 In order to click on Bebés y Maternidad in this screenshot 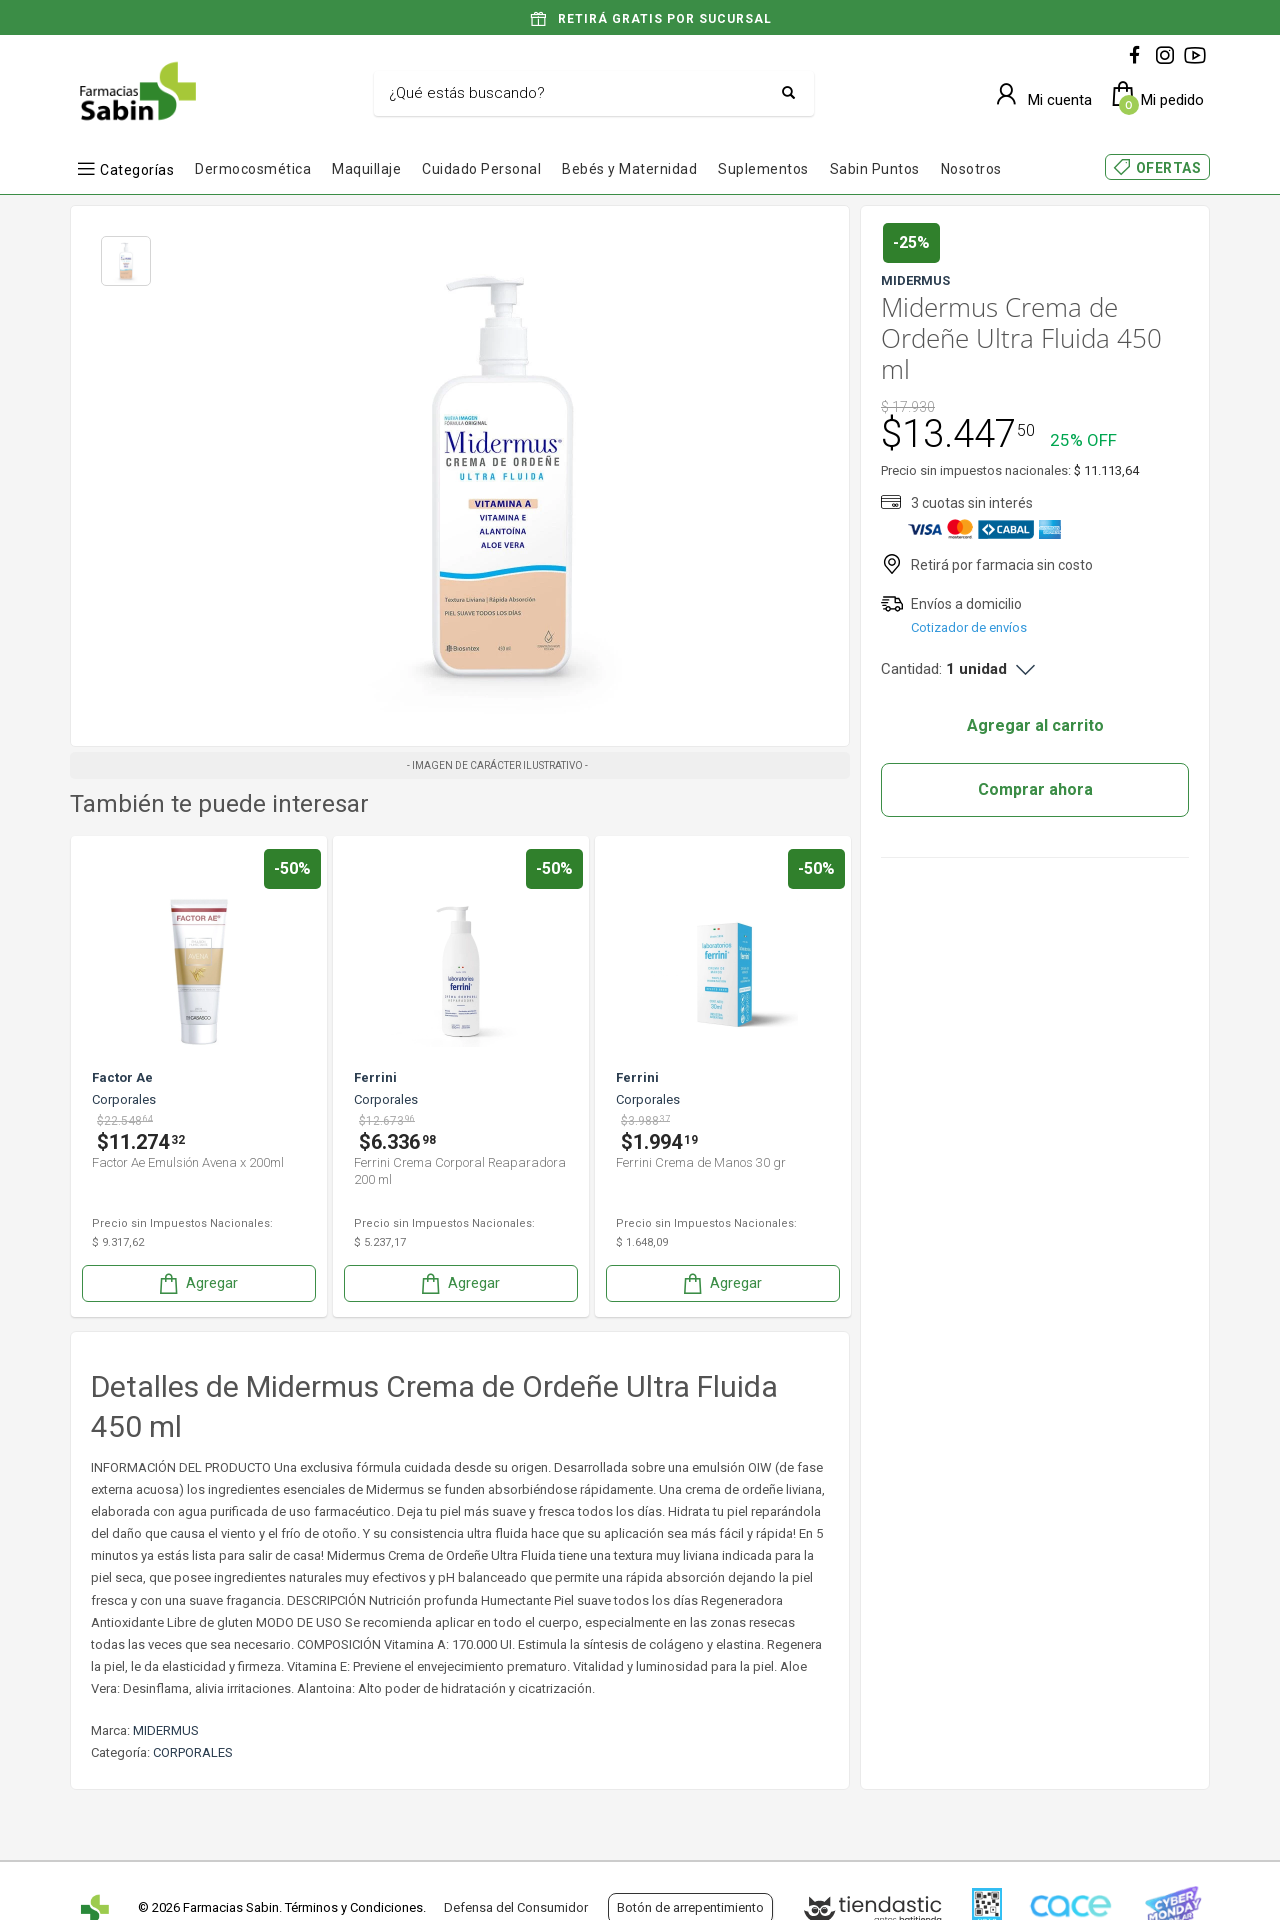, I will do `click(629, 169)`.